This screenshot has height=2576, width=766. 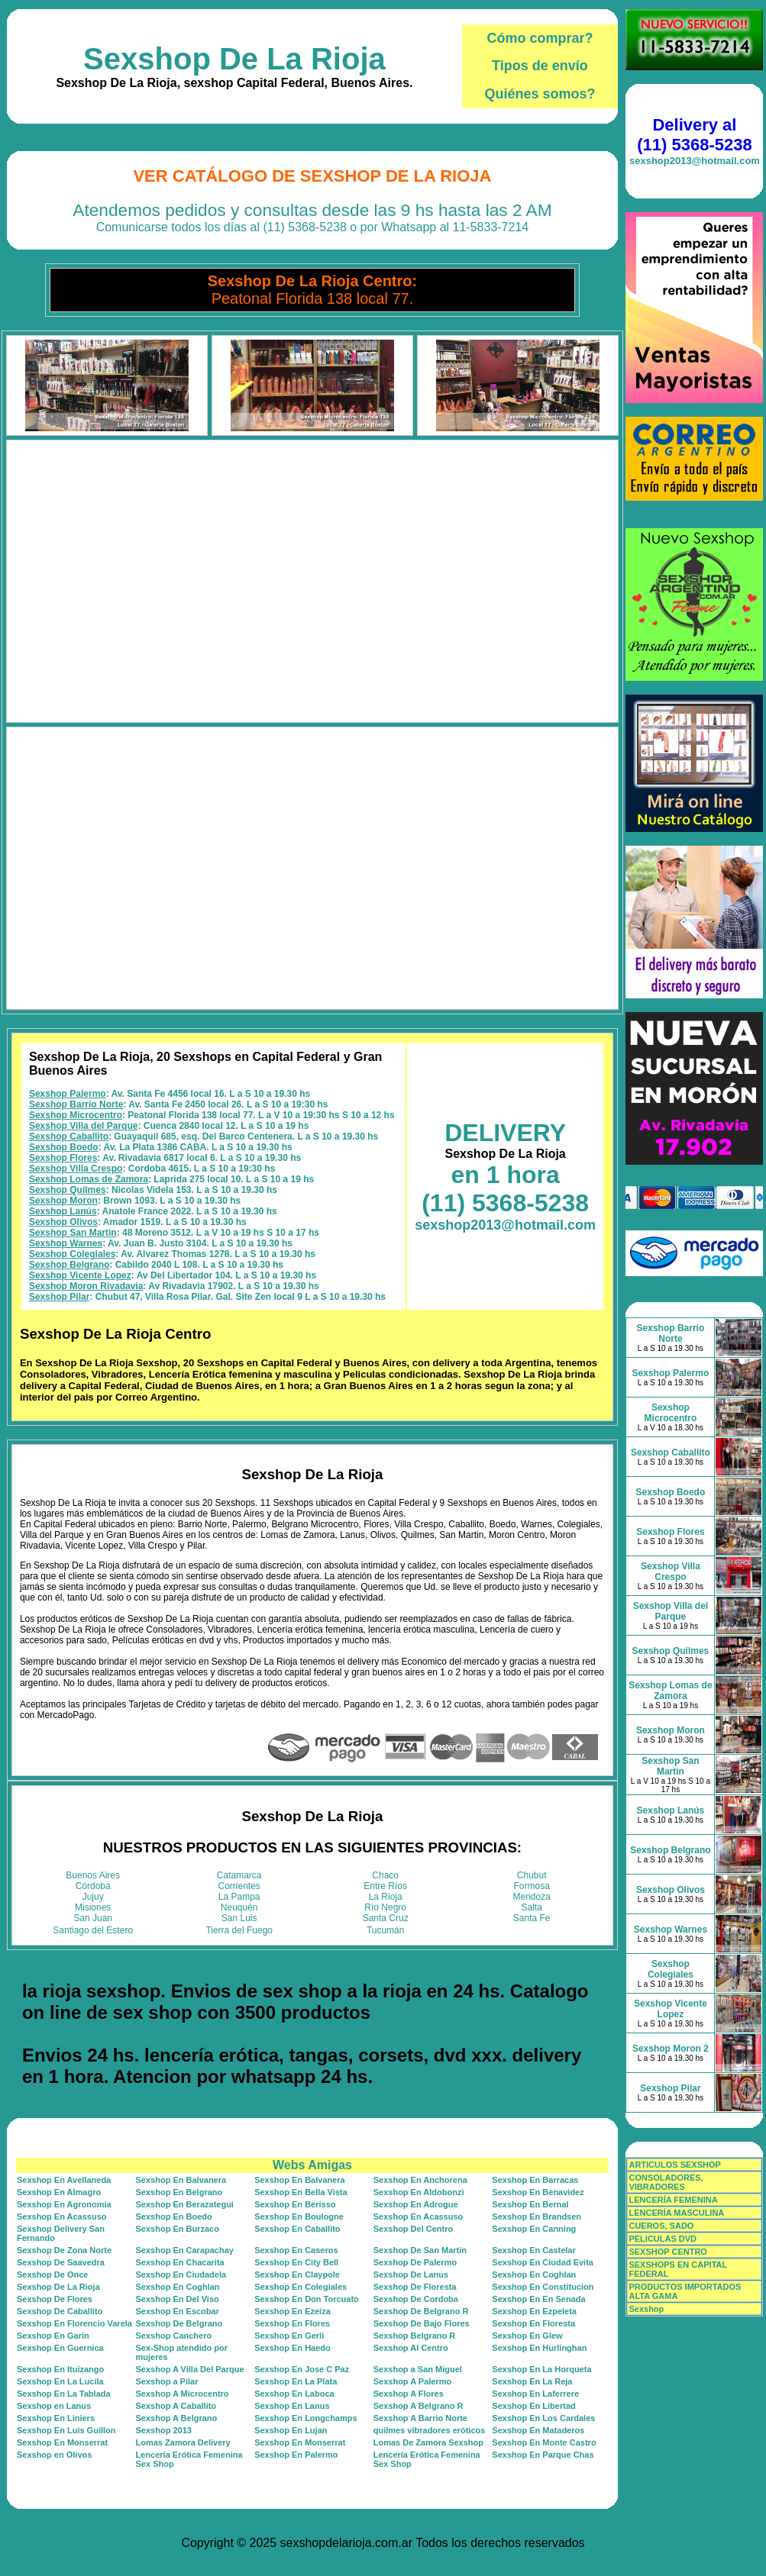 What do you see at coordinates (418, 2192) in the screenshot?
I see `Sexshop En Aldobonzi` at bounding box center [418, 2192].